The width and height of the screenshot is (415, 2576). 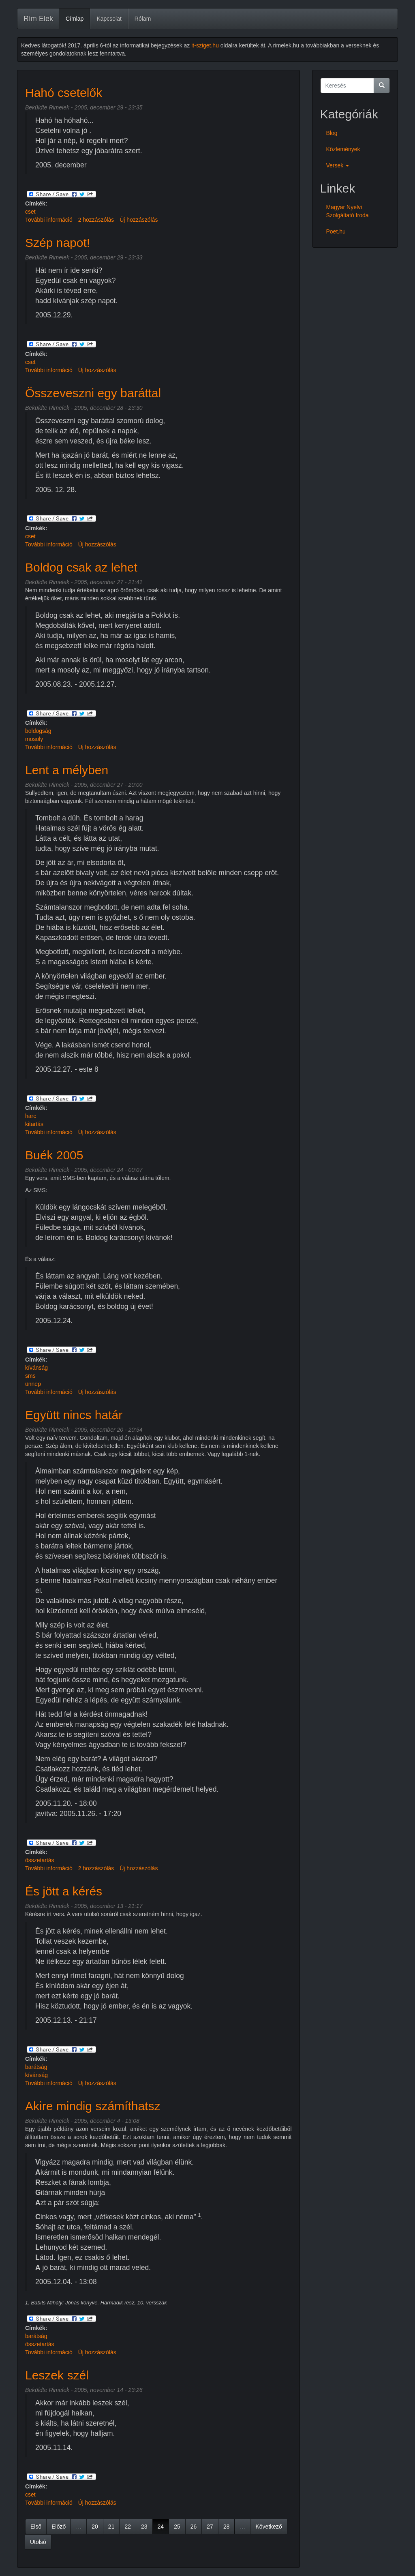 What do you see at coordinates (336, 231) in the screenshot?
I see `Poet.hu` at bounding box center [336, 231].